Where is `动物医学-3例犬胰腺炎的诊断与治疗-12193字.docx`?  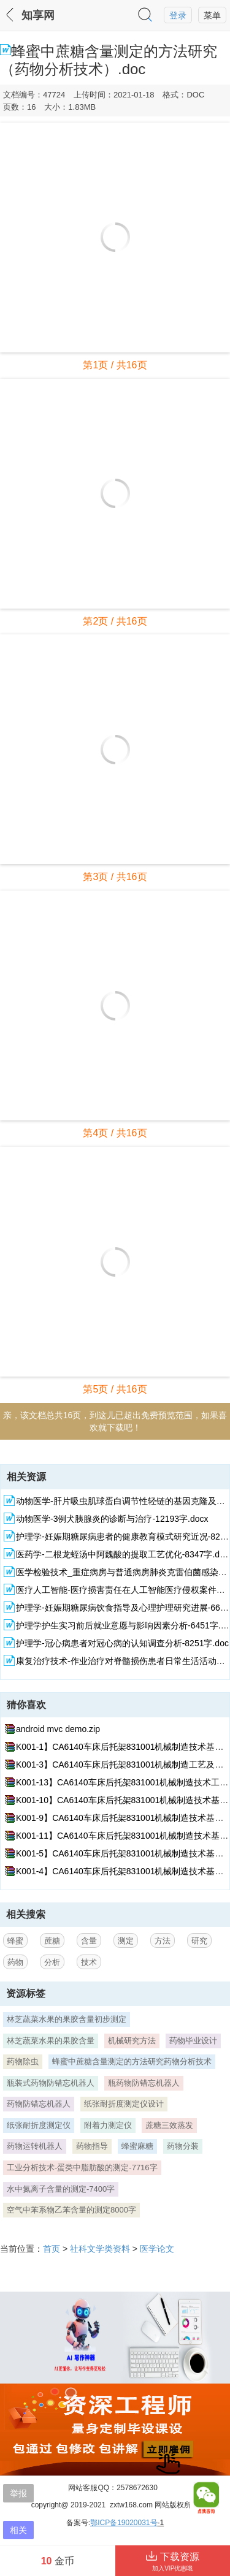 动物医学-3例犬胰腺炎的诊断与治疗-12193字.docx is located at coordinates (112, 1519).